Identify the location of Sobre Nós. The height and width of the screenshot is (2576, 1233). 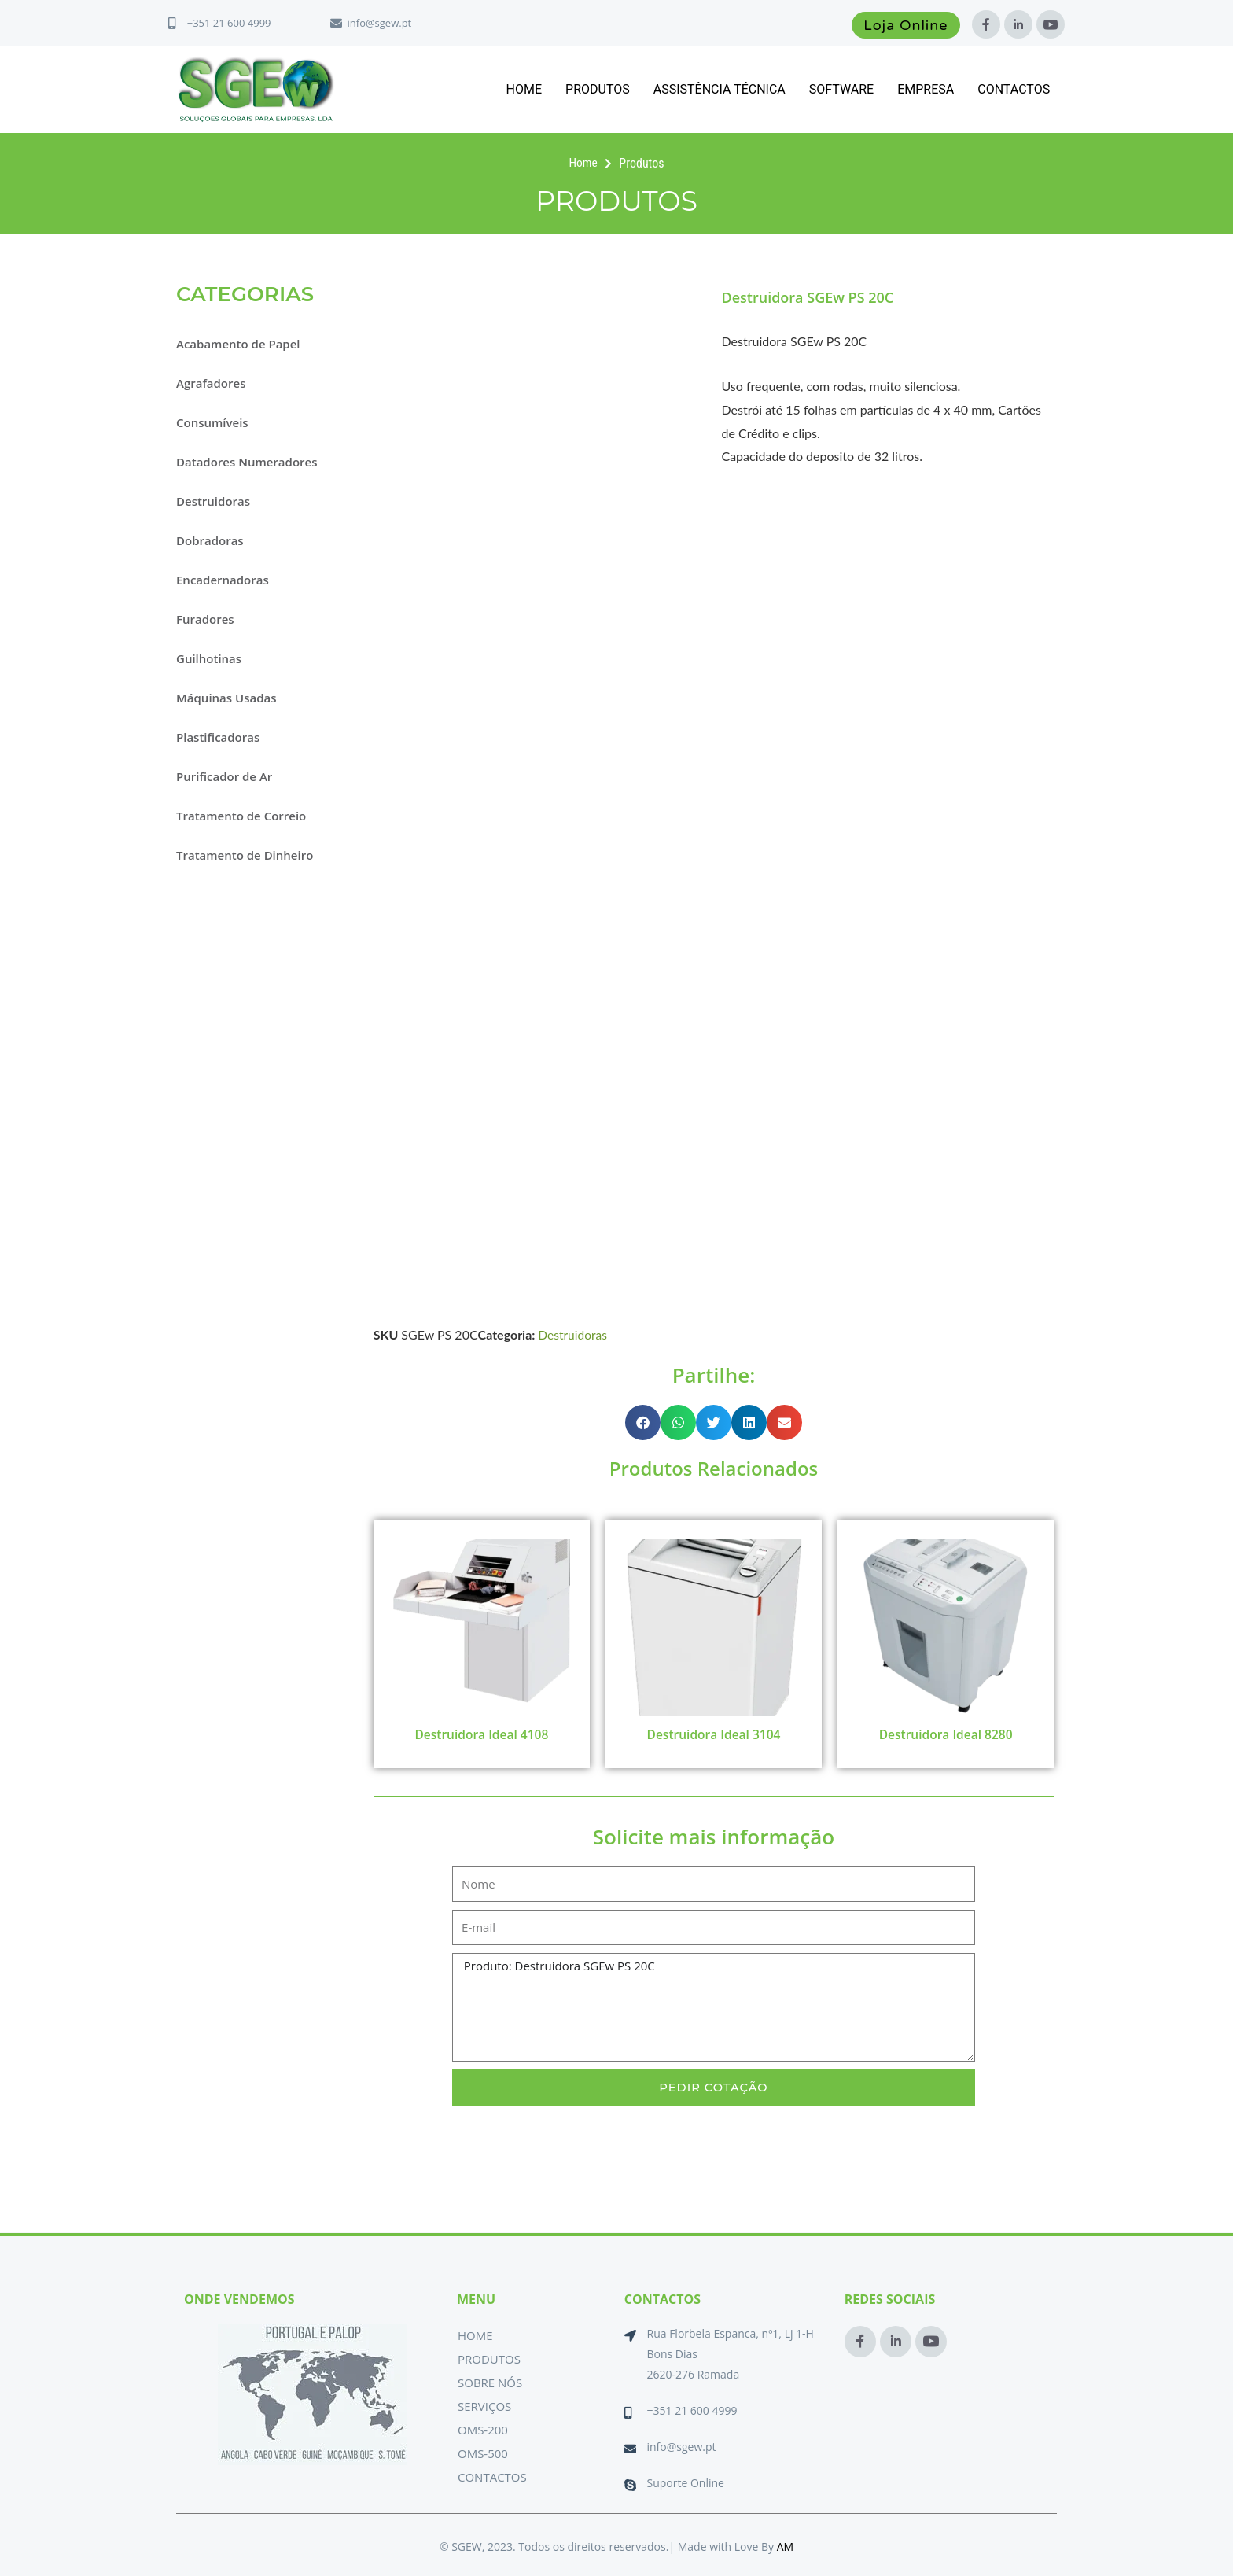
(490, 2382).